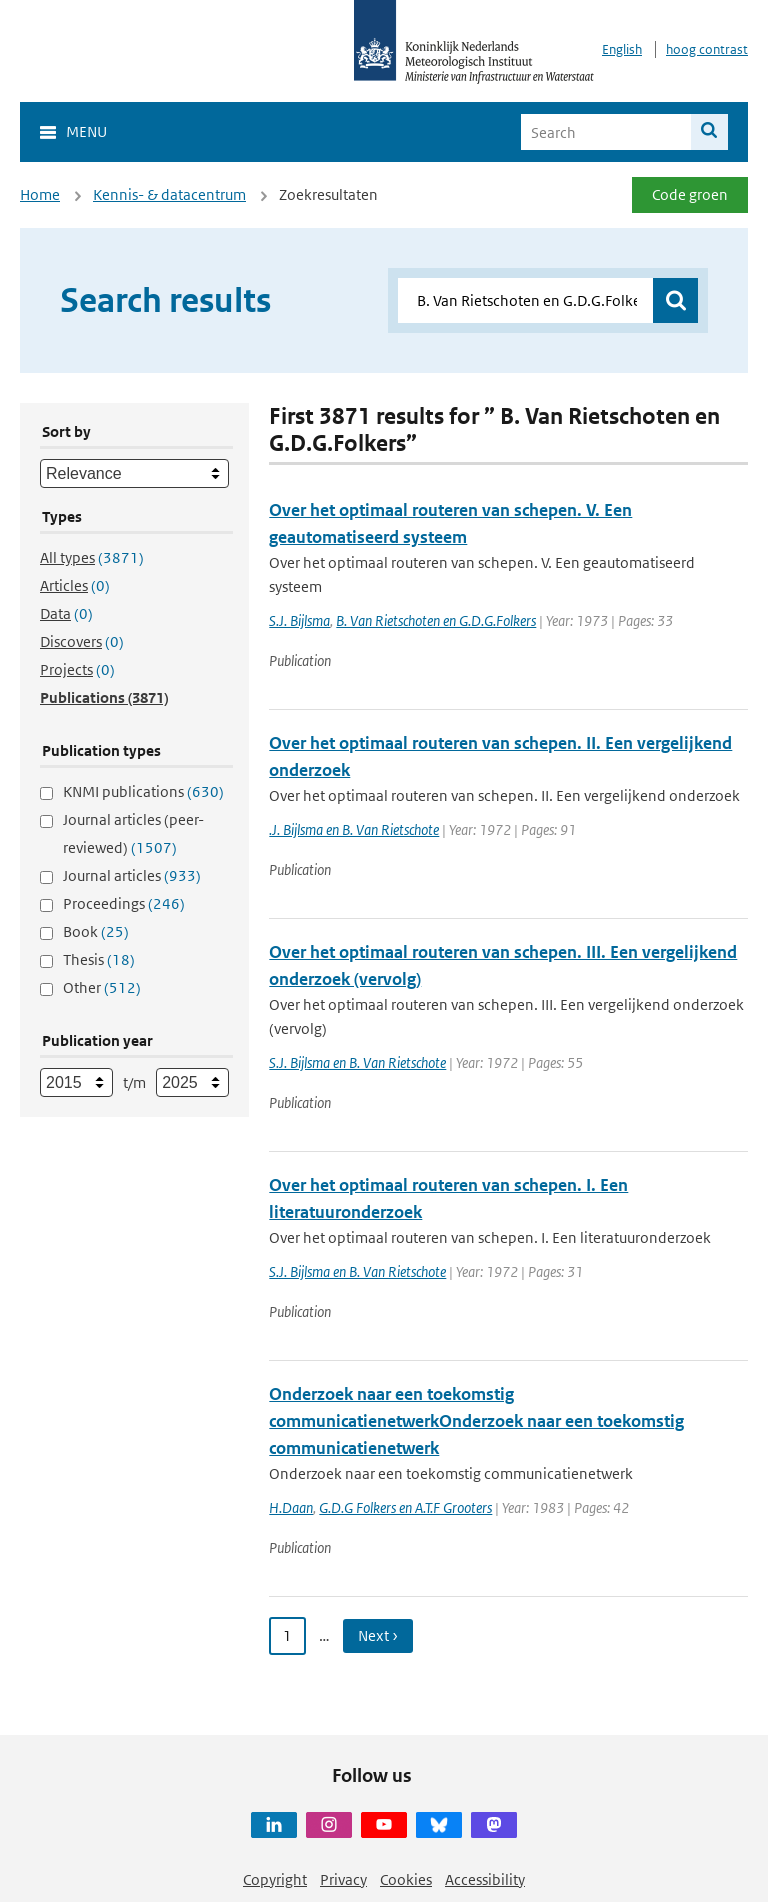 This screenshot has width=768, height=1902. Describe the element at coordinates (133, 833) in the screenshot. I see `Journal articles (peer-reviewed)` at that location.